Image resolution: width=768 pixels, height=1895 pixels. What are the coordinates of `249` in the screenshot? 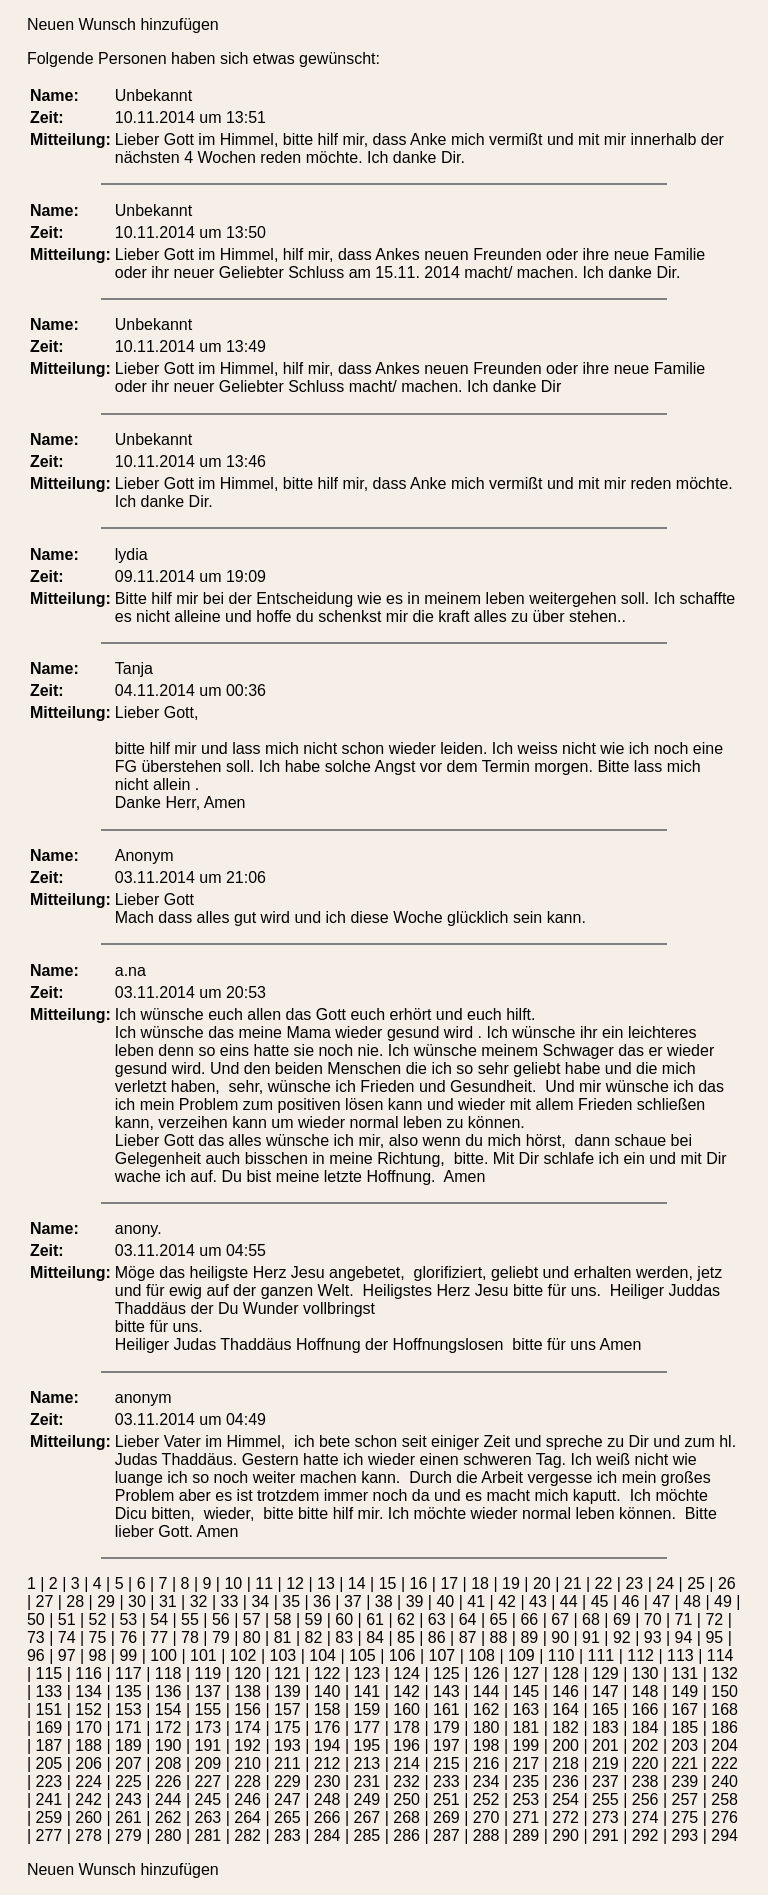 It's located at (367, 1799).